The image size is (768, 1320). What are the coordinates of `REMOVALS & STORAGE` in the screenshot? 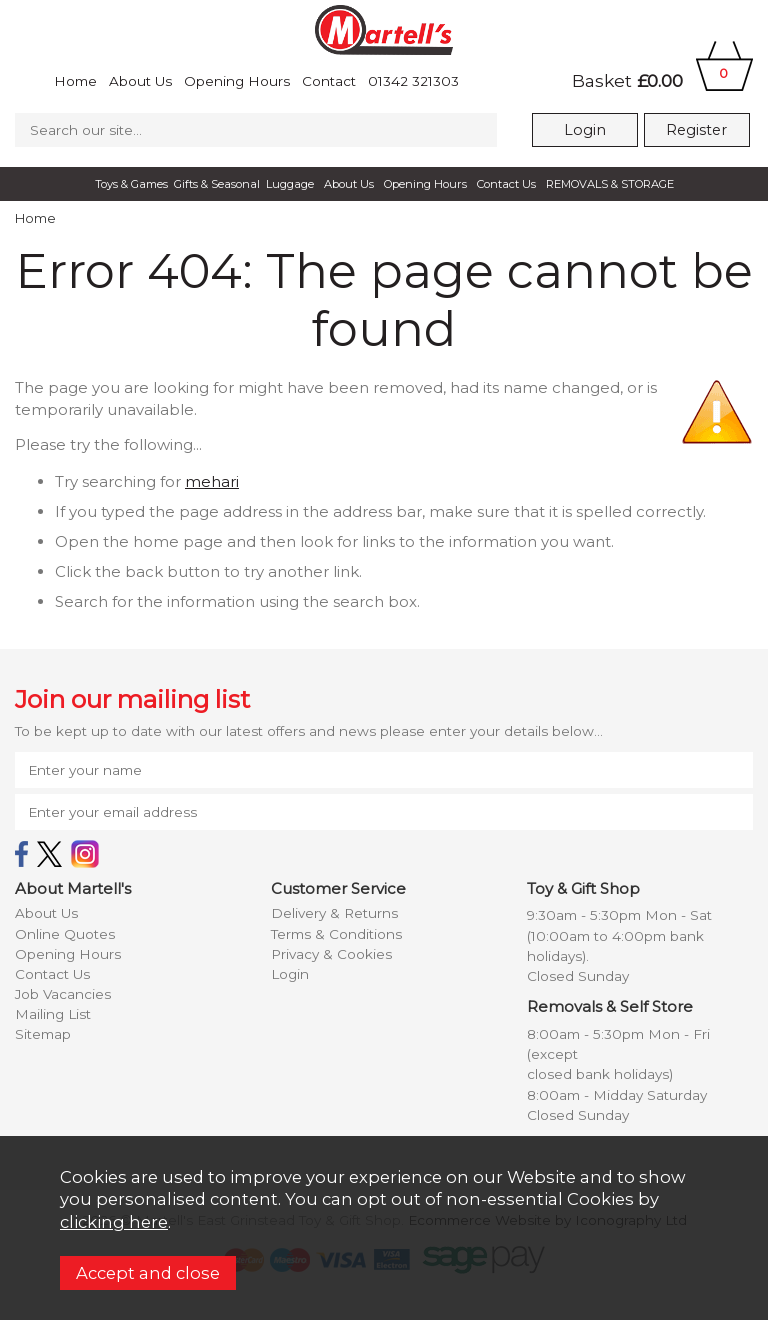 It's located at (610, 184).